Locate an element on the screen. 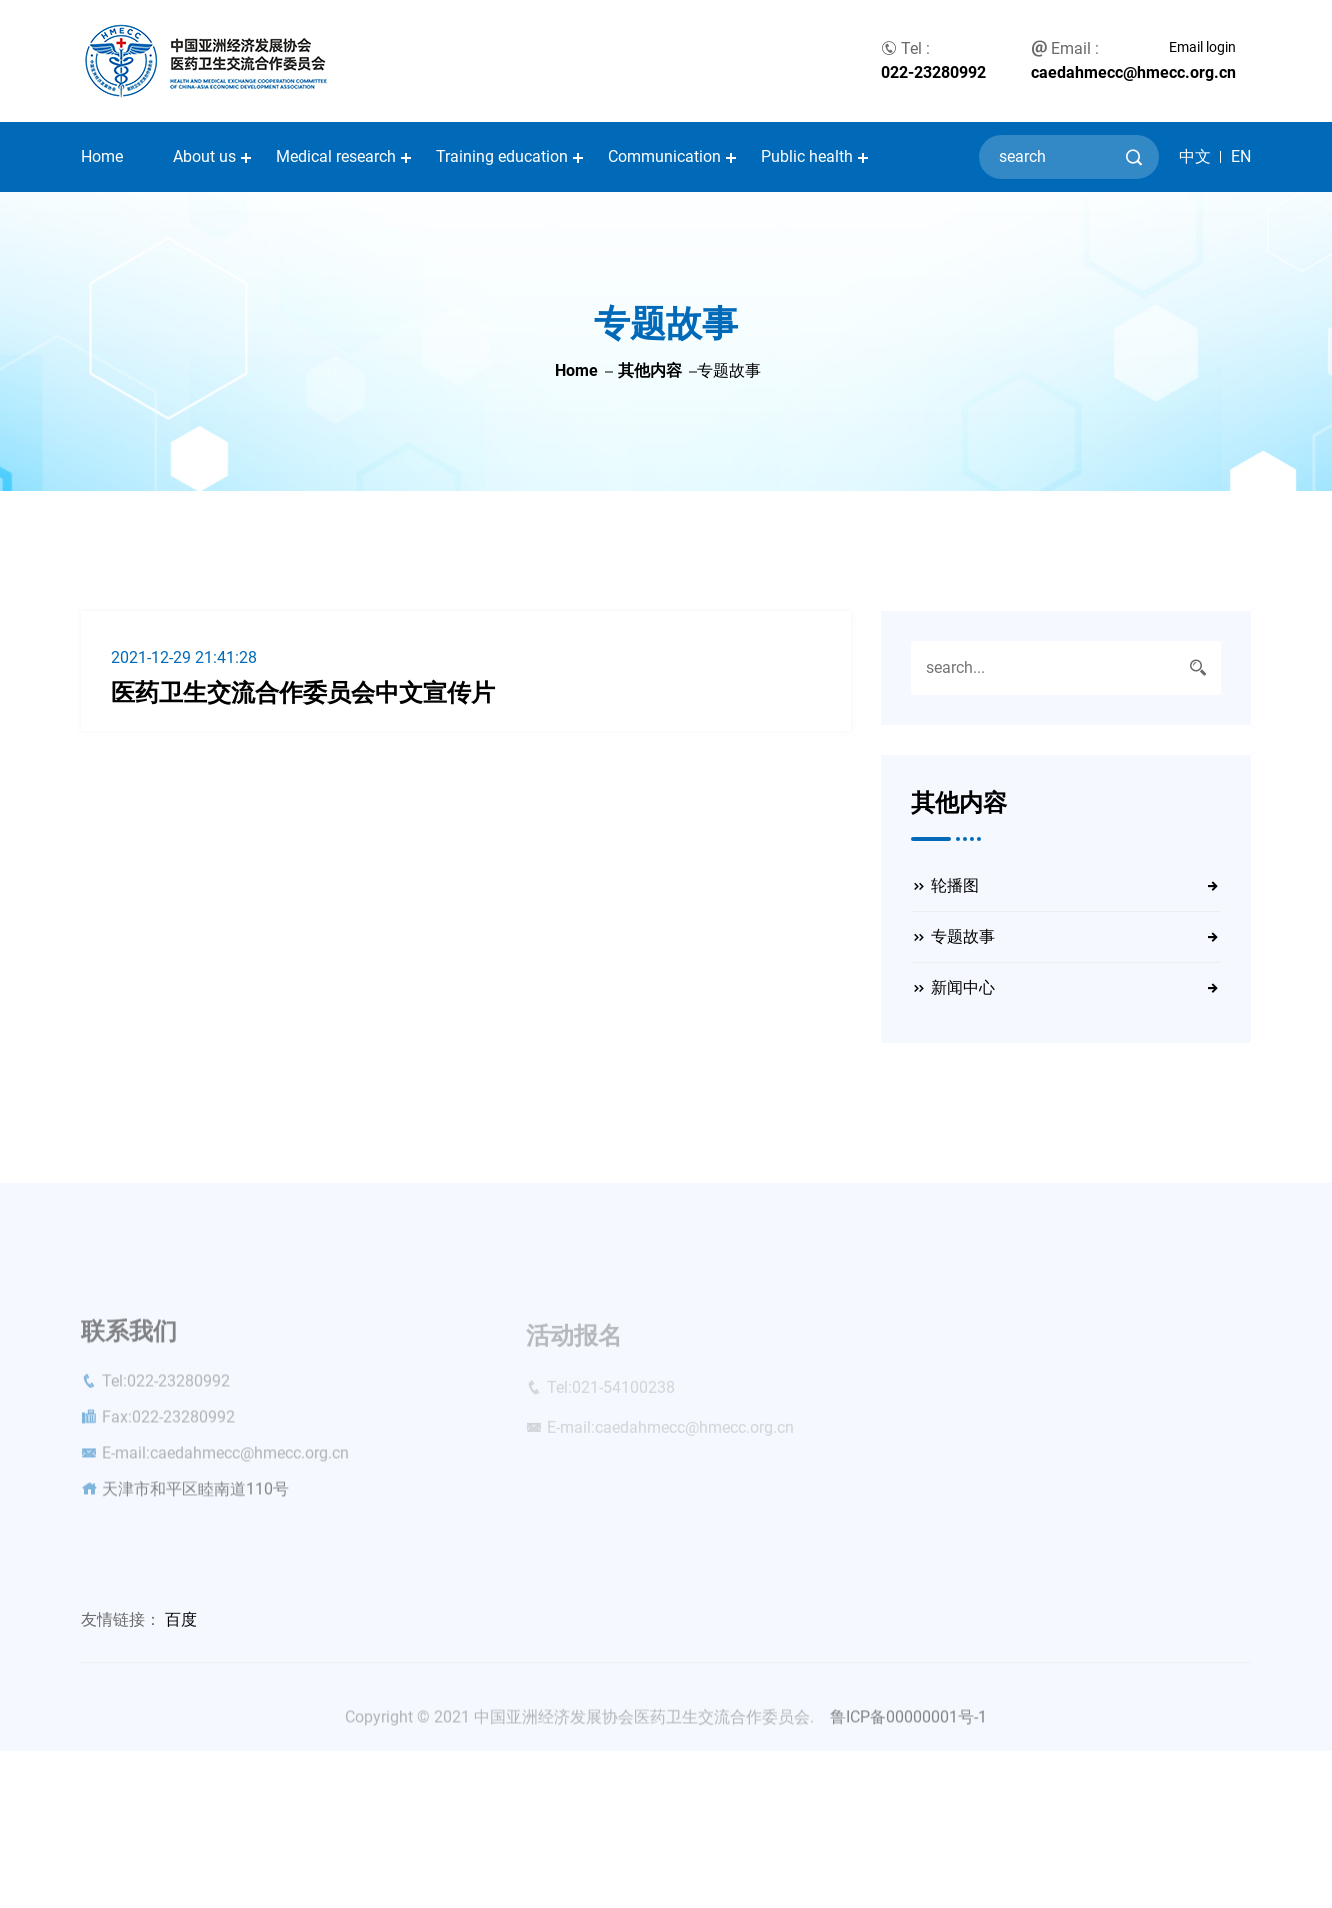 The image size is (1332, 1908). EN is located at coordinates (1241, 157).